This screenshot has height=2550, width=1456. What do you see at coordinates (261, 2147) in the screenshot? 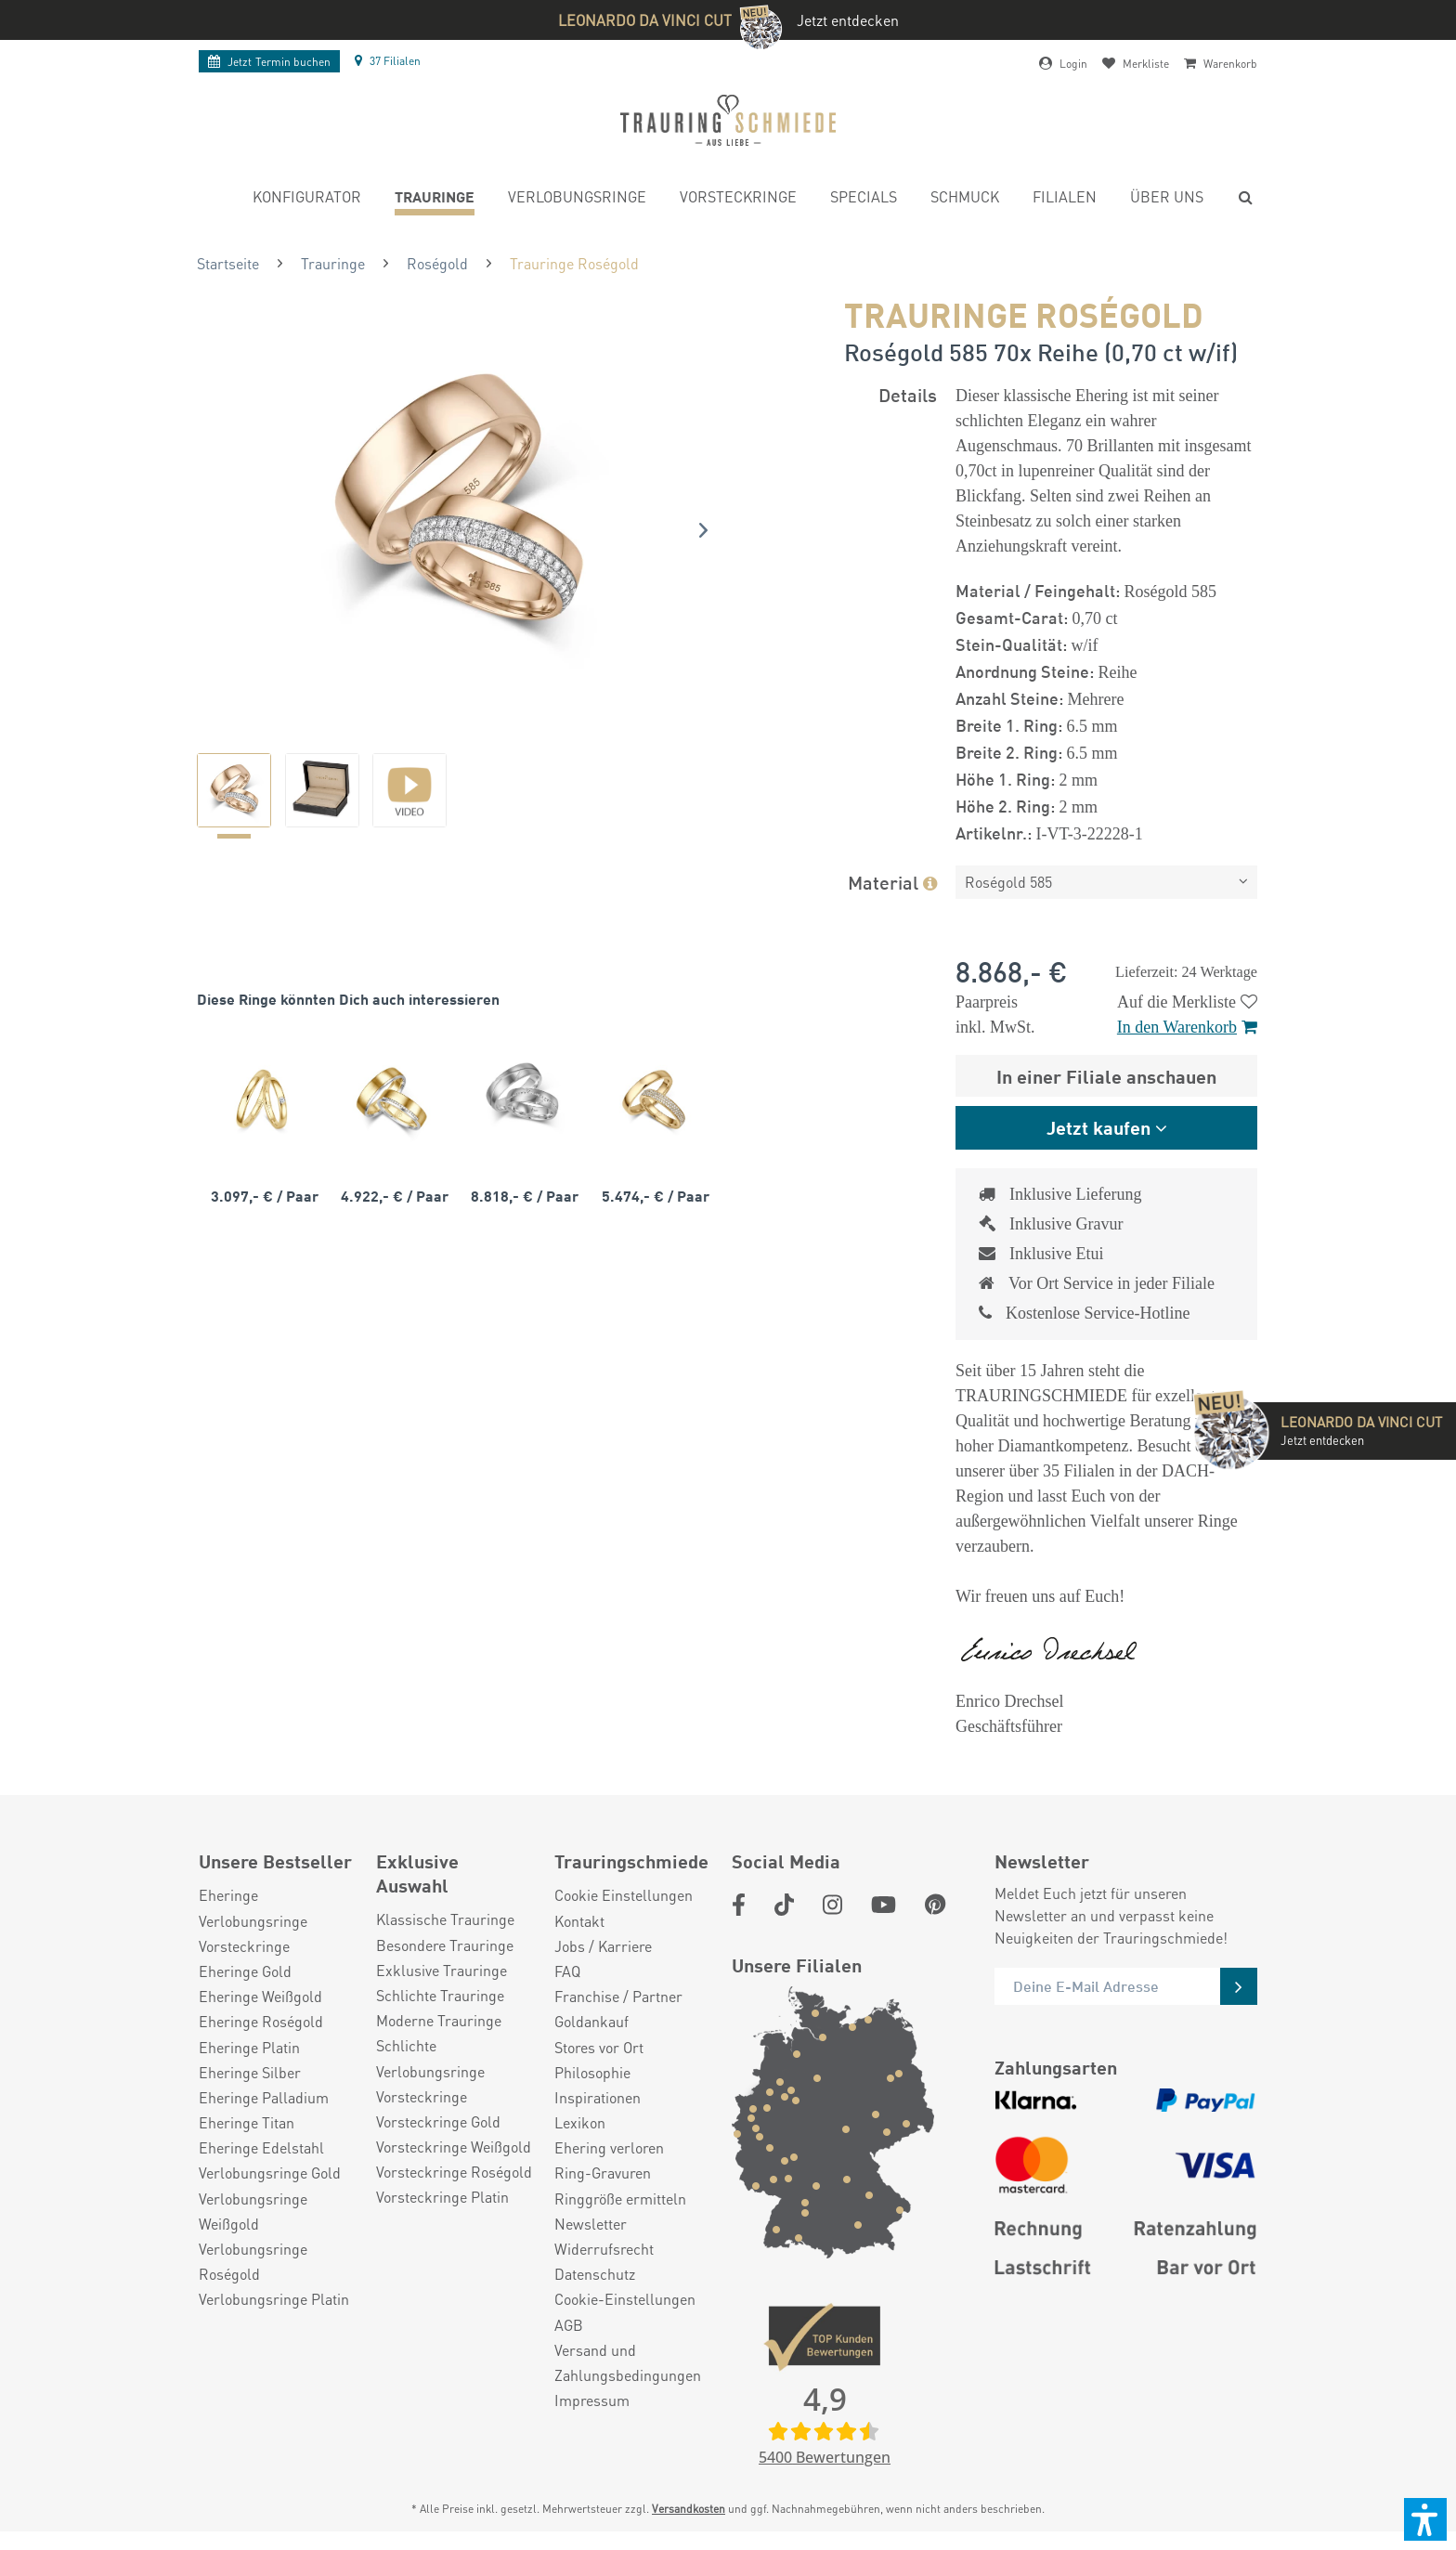
I see `Eheringe Edelstahl` at bounding box center [261, 2147].